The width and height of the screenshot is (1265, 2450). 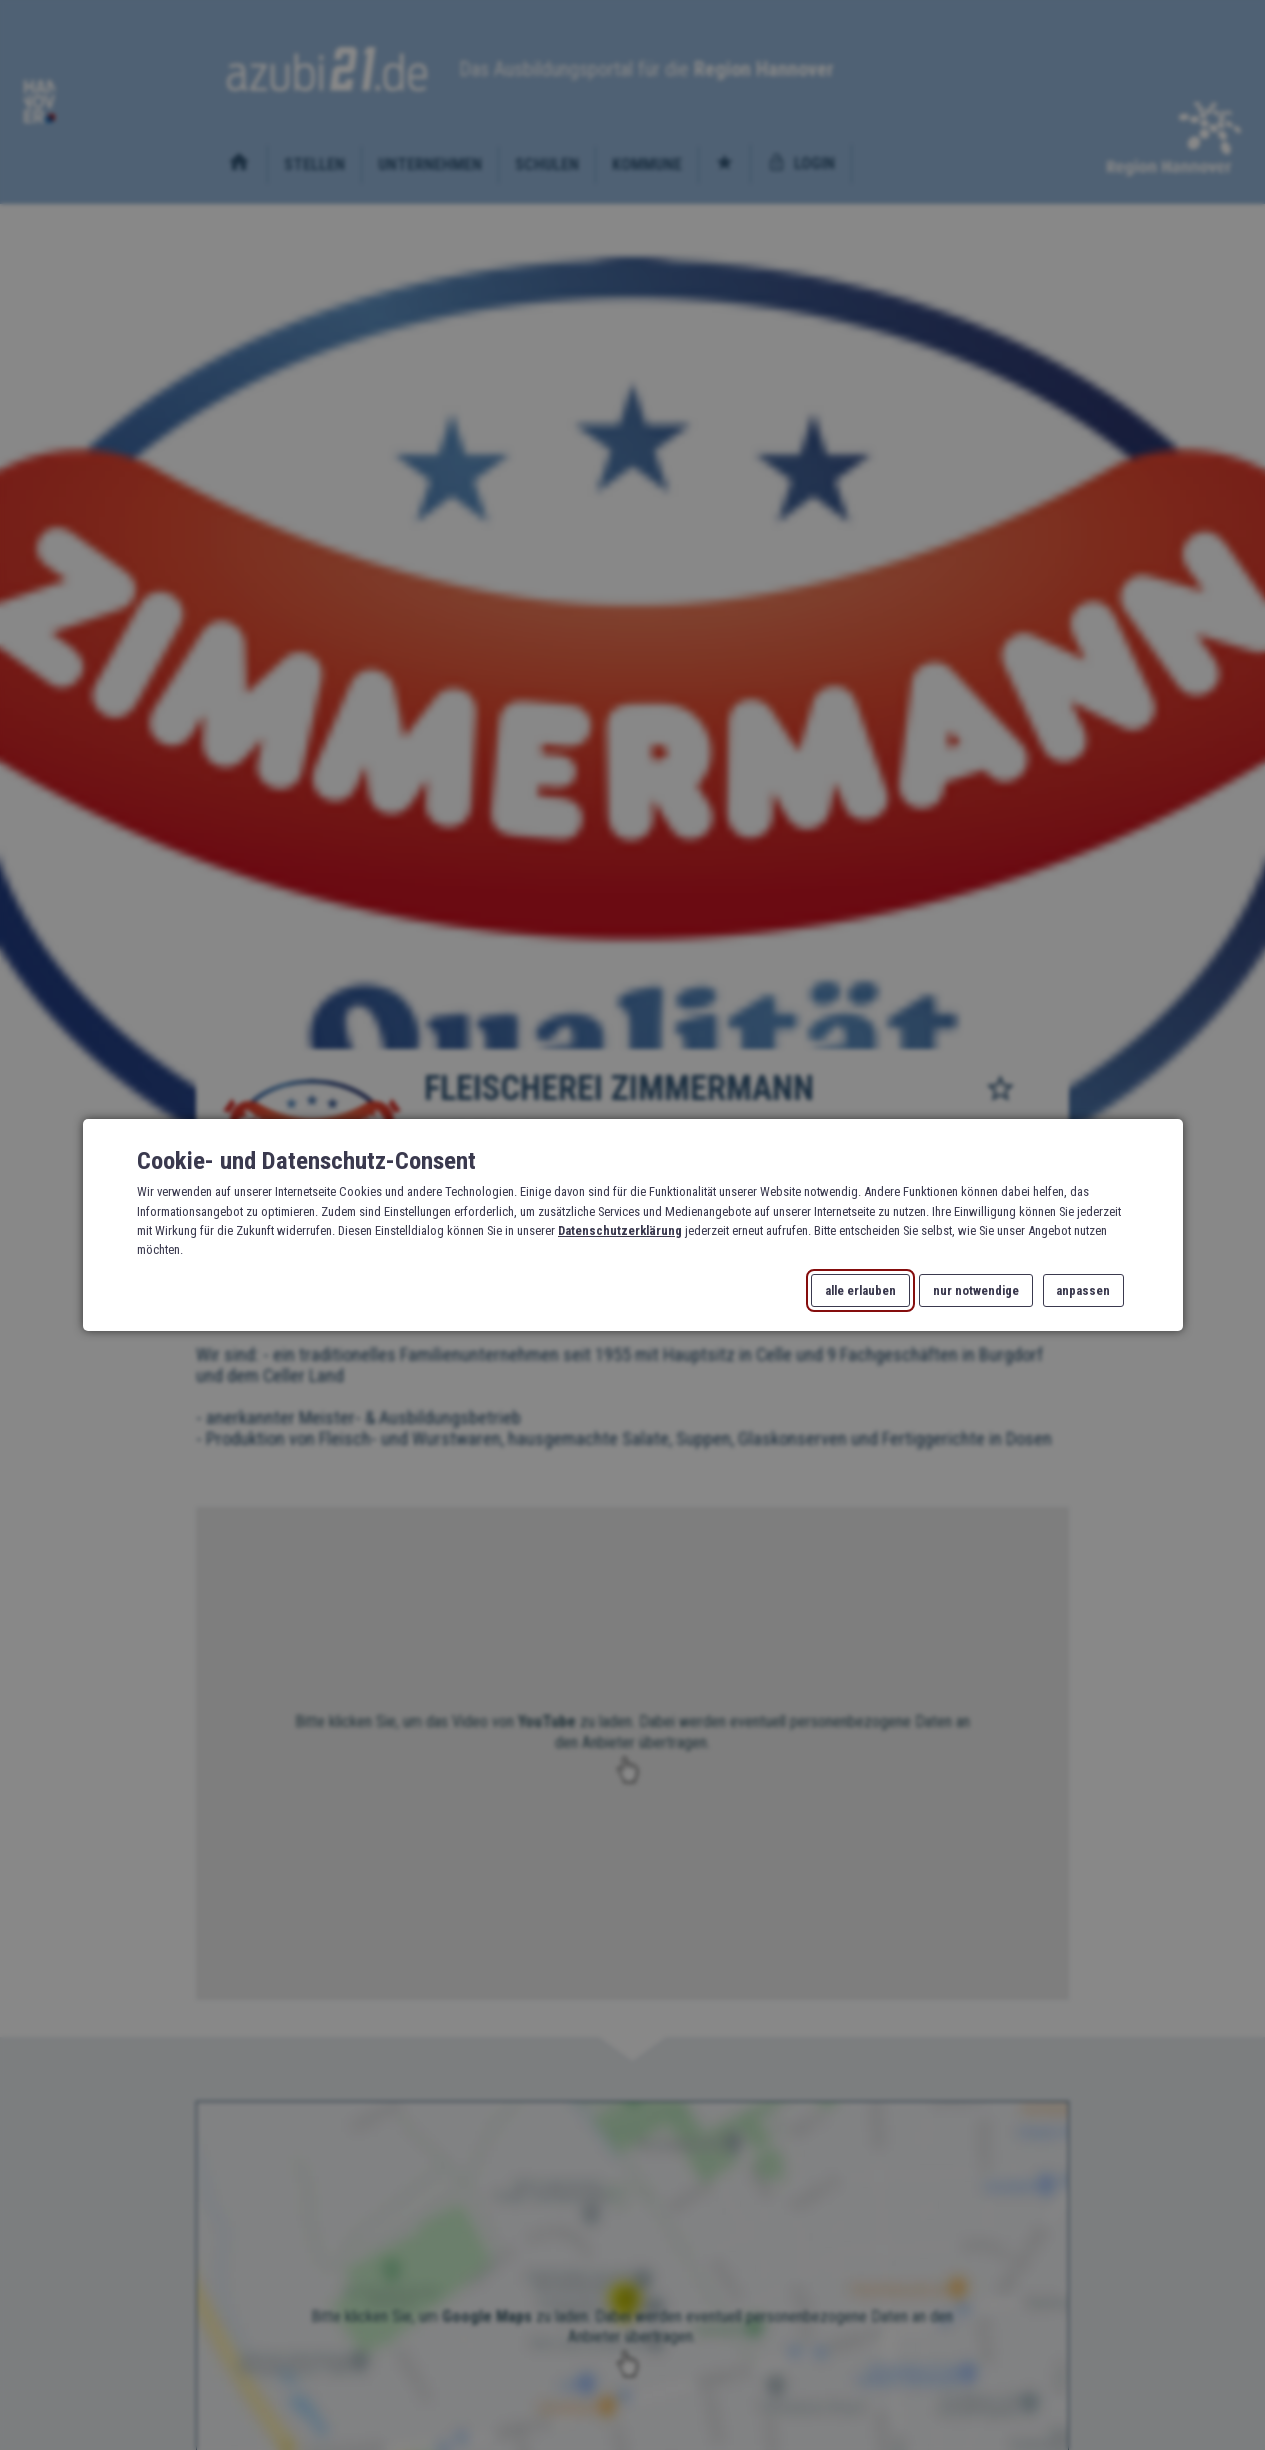 What do you see at coordinates (976, 1290) in the screenshot?
I see `nur notwendige` at bounding box center [976, 1290].